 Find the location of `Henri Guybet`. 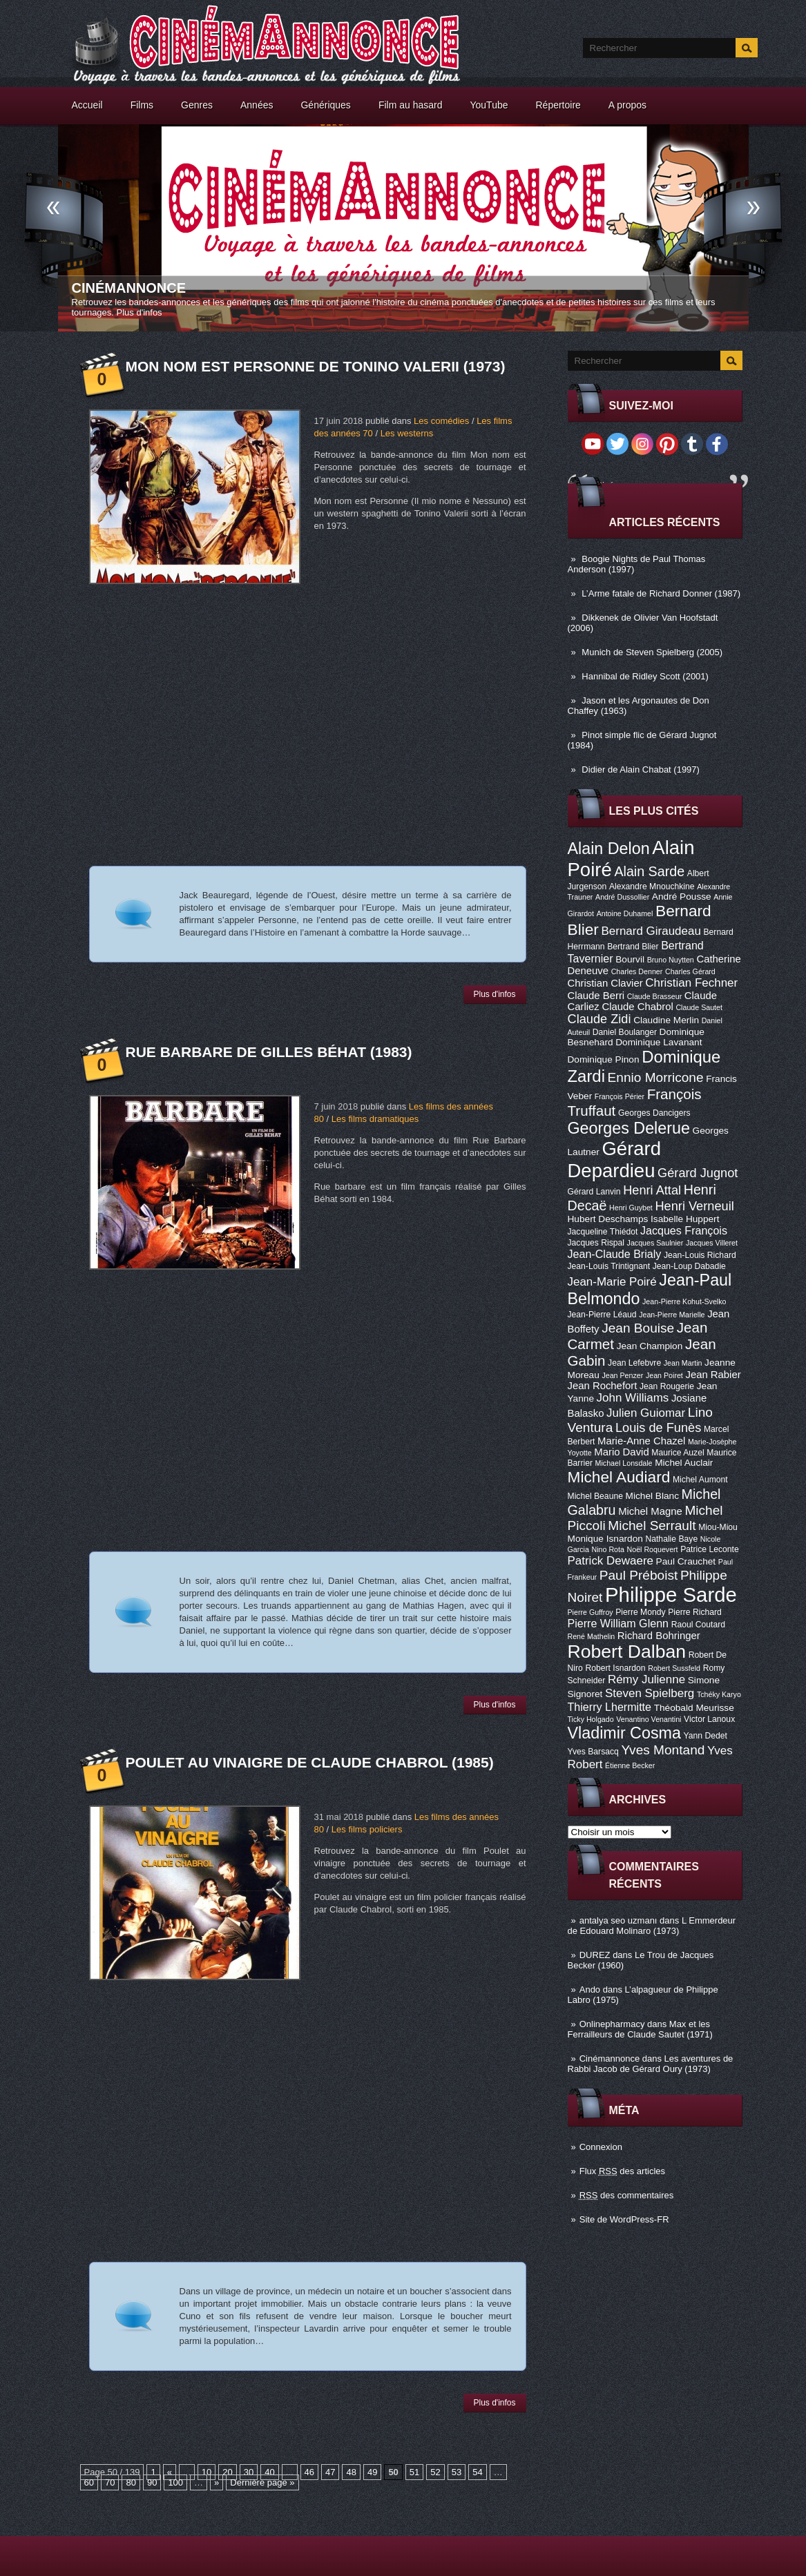

Henri Guybet is located at coordinates (631, 1207).